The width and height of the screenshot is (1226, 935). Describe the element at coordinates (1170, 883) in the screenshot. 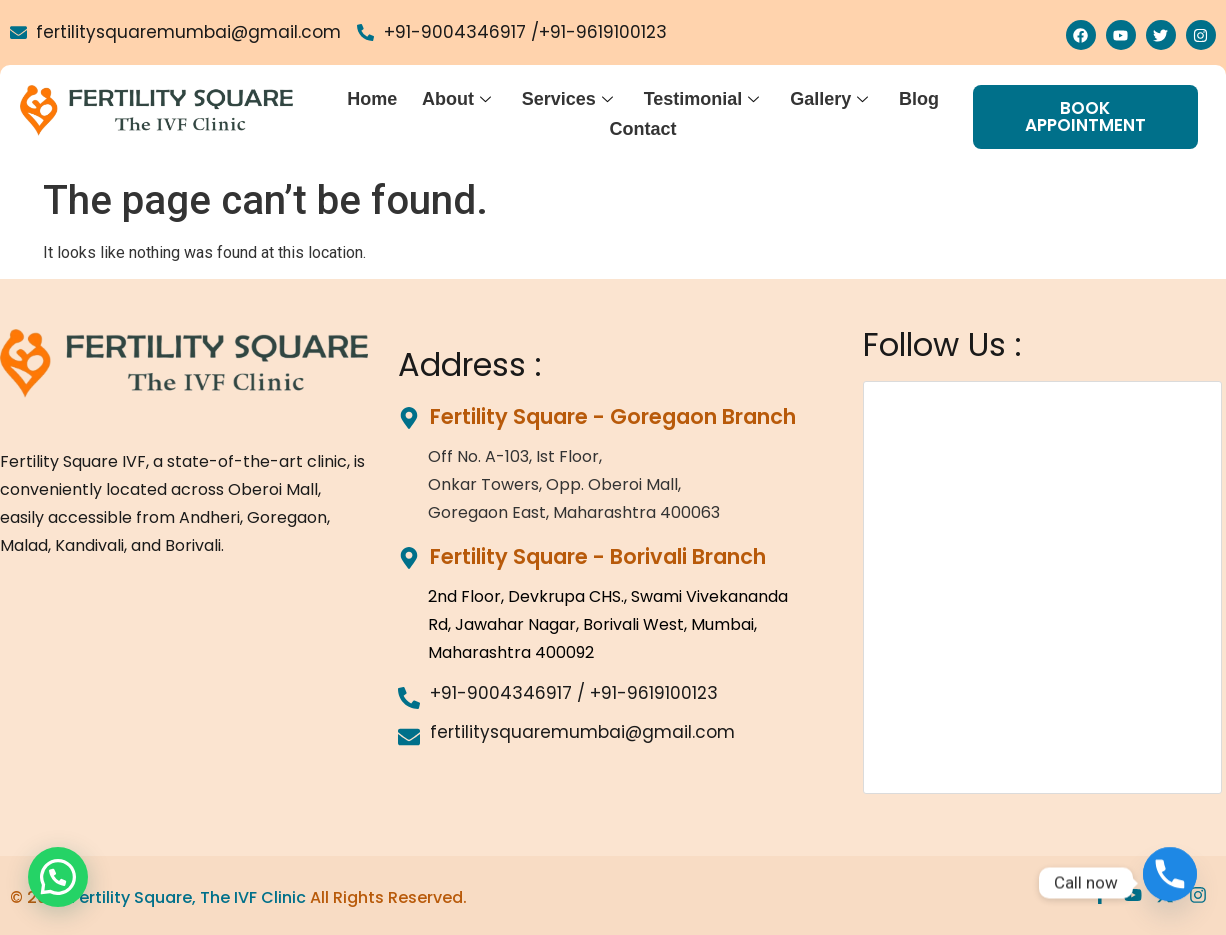

I see `[Phone]` at that location.